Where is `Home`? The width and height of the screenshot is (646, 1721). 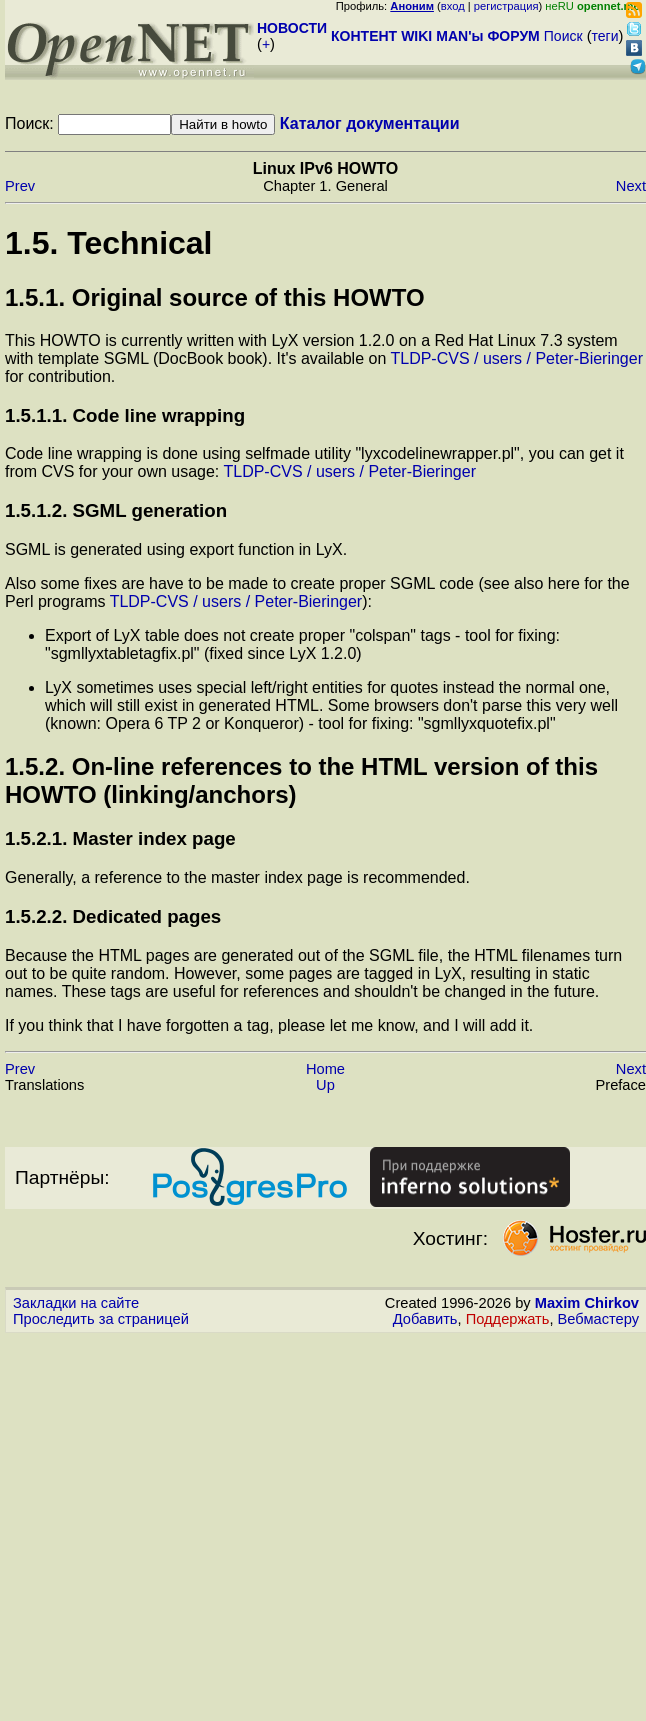 Home is located at coordinates (325, 1069).